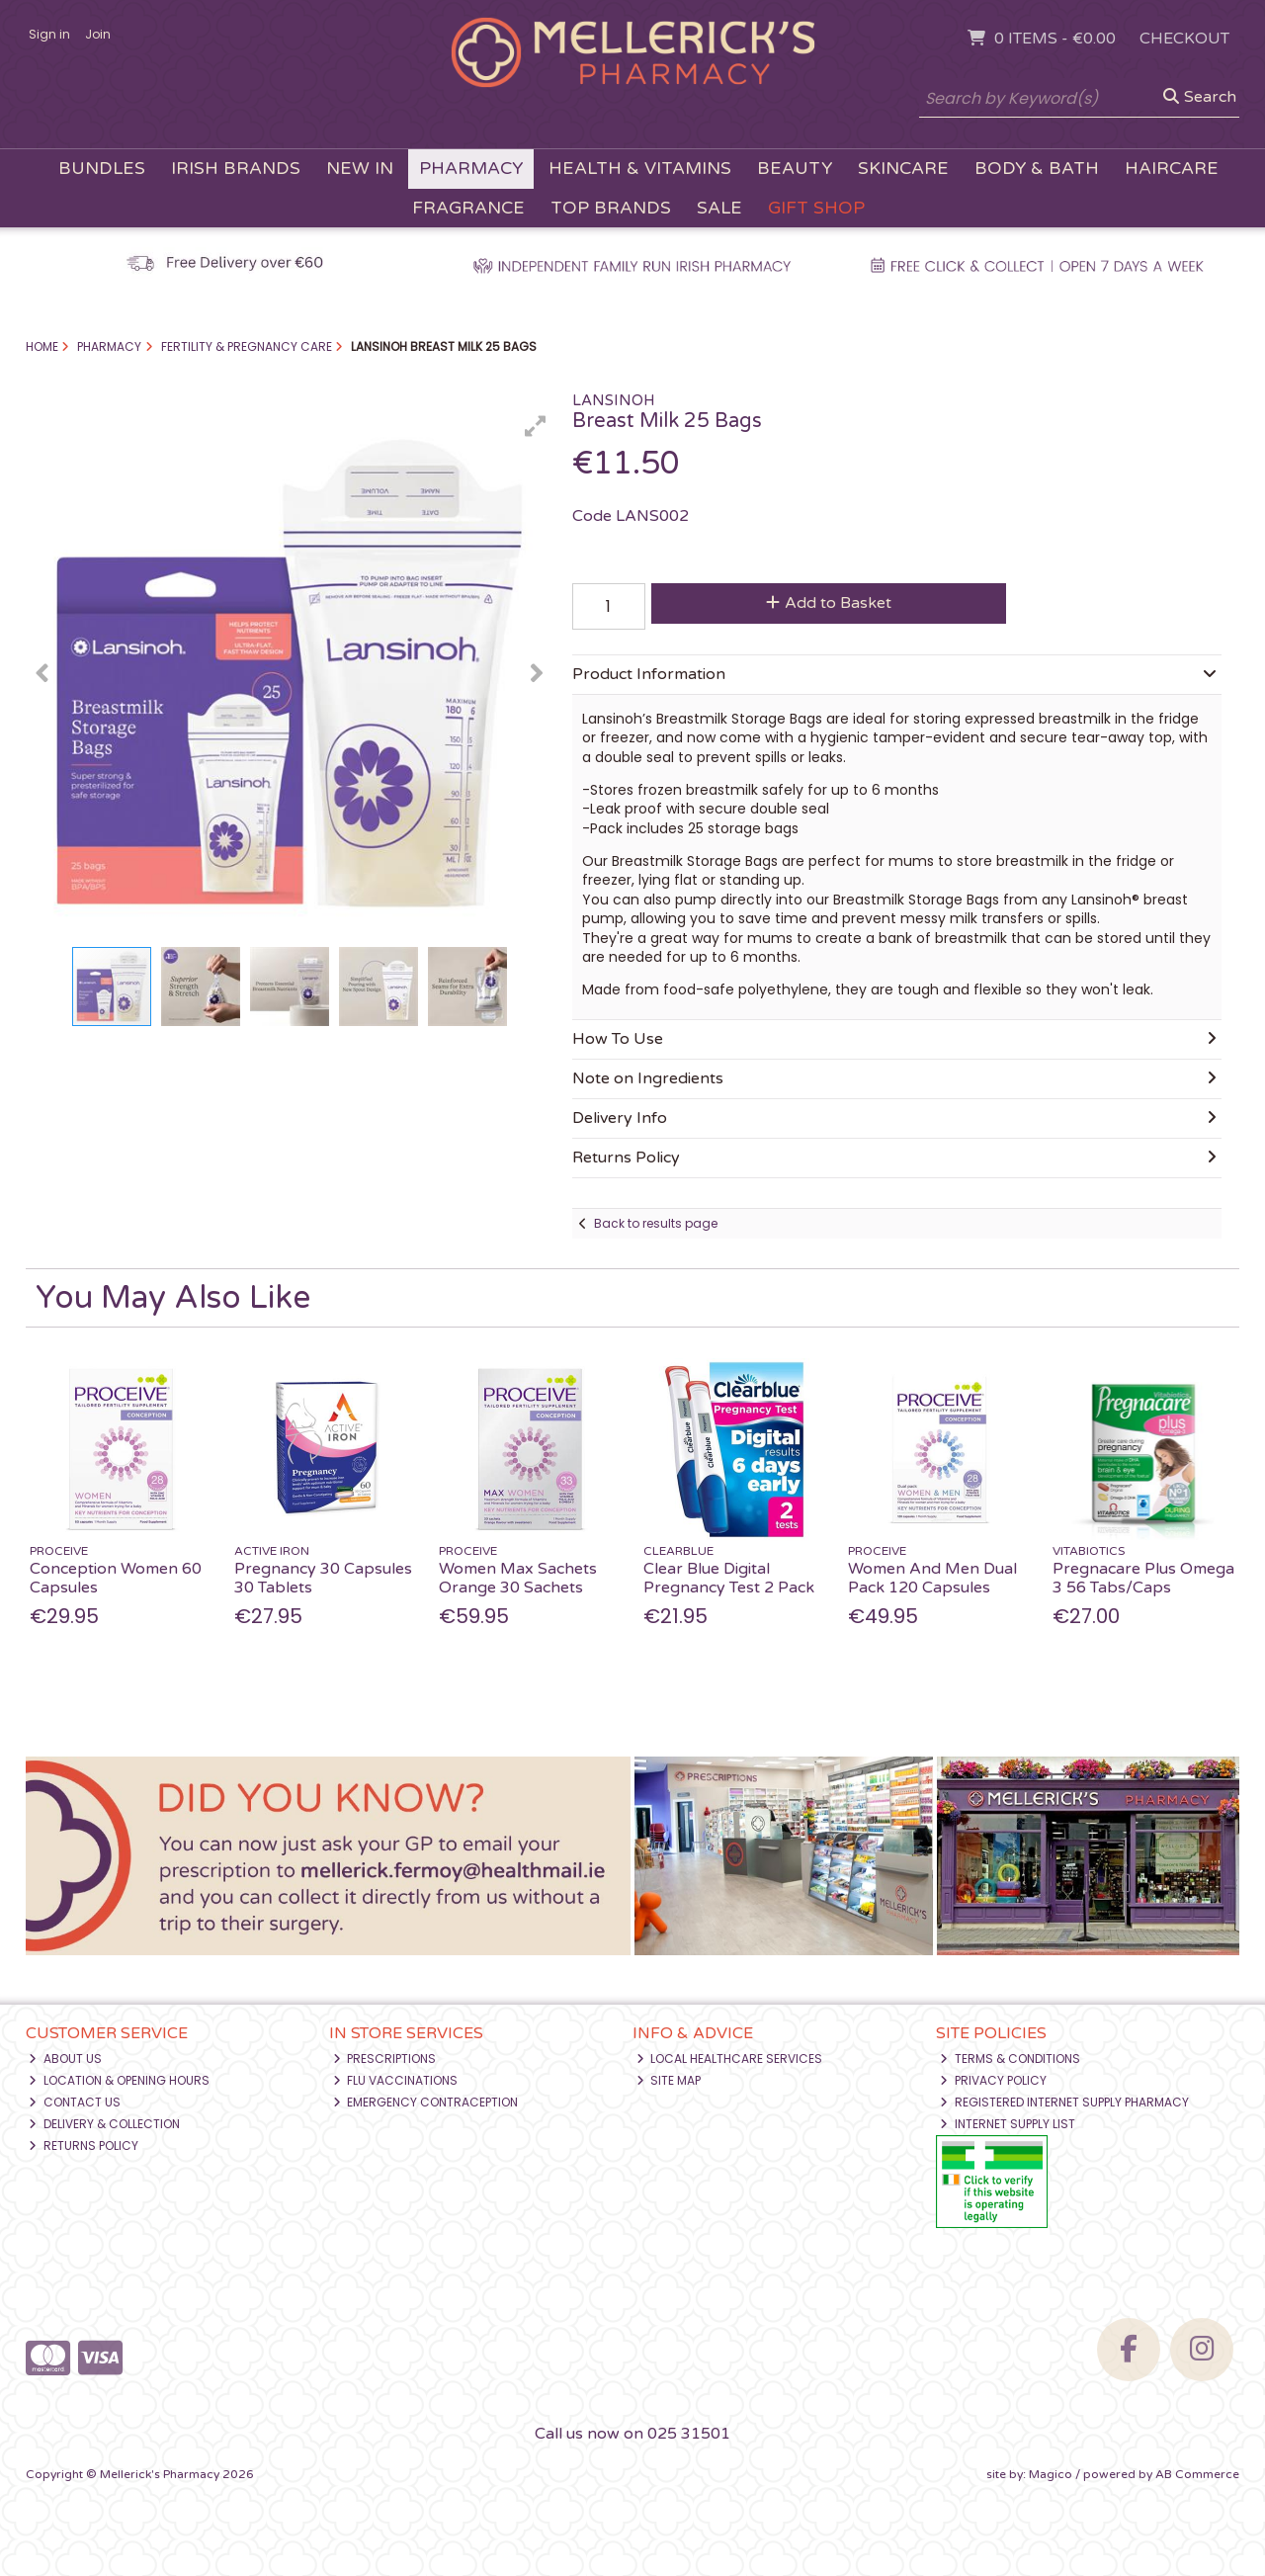 The width and height of the screenshot is (1265, 2576). I want to click on Bundles, so click(101, 168).